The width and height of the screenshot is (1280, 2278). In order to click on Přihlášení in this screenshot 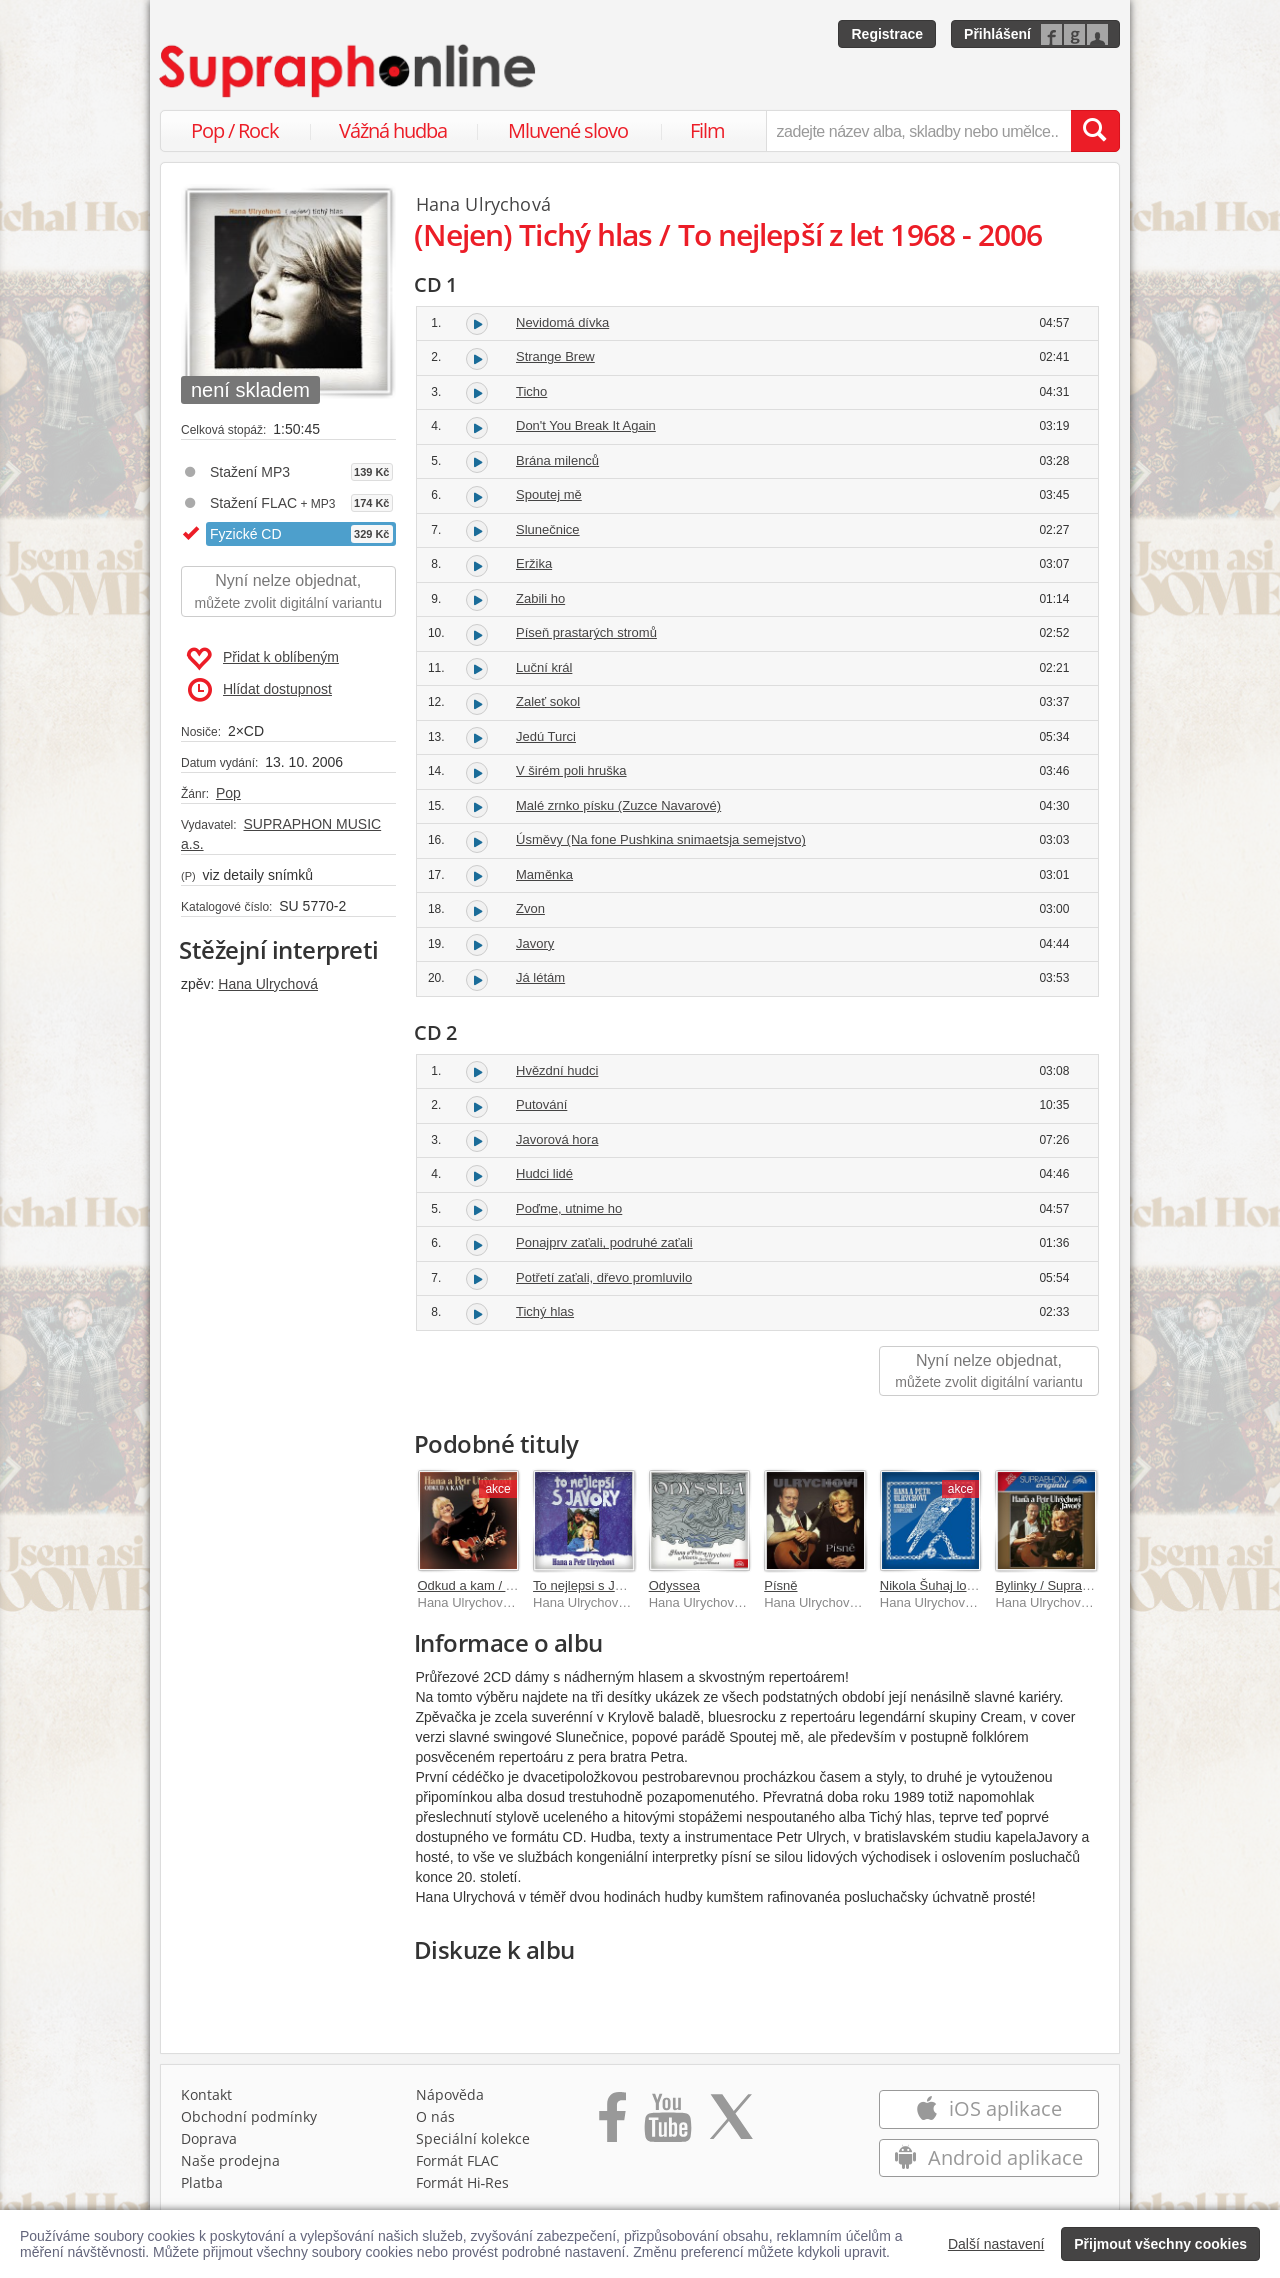, I will do `click(997, 34)`.